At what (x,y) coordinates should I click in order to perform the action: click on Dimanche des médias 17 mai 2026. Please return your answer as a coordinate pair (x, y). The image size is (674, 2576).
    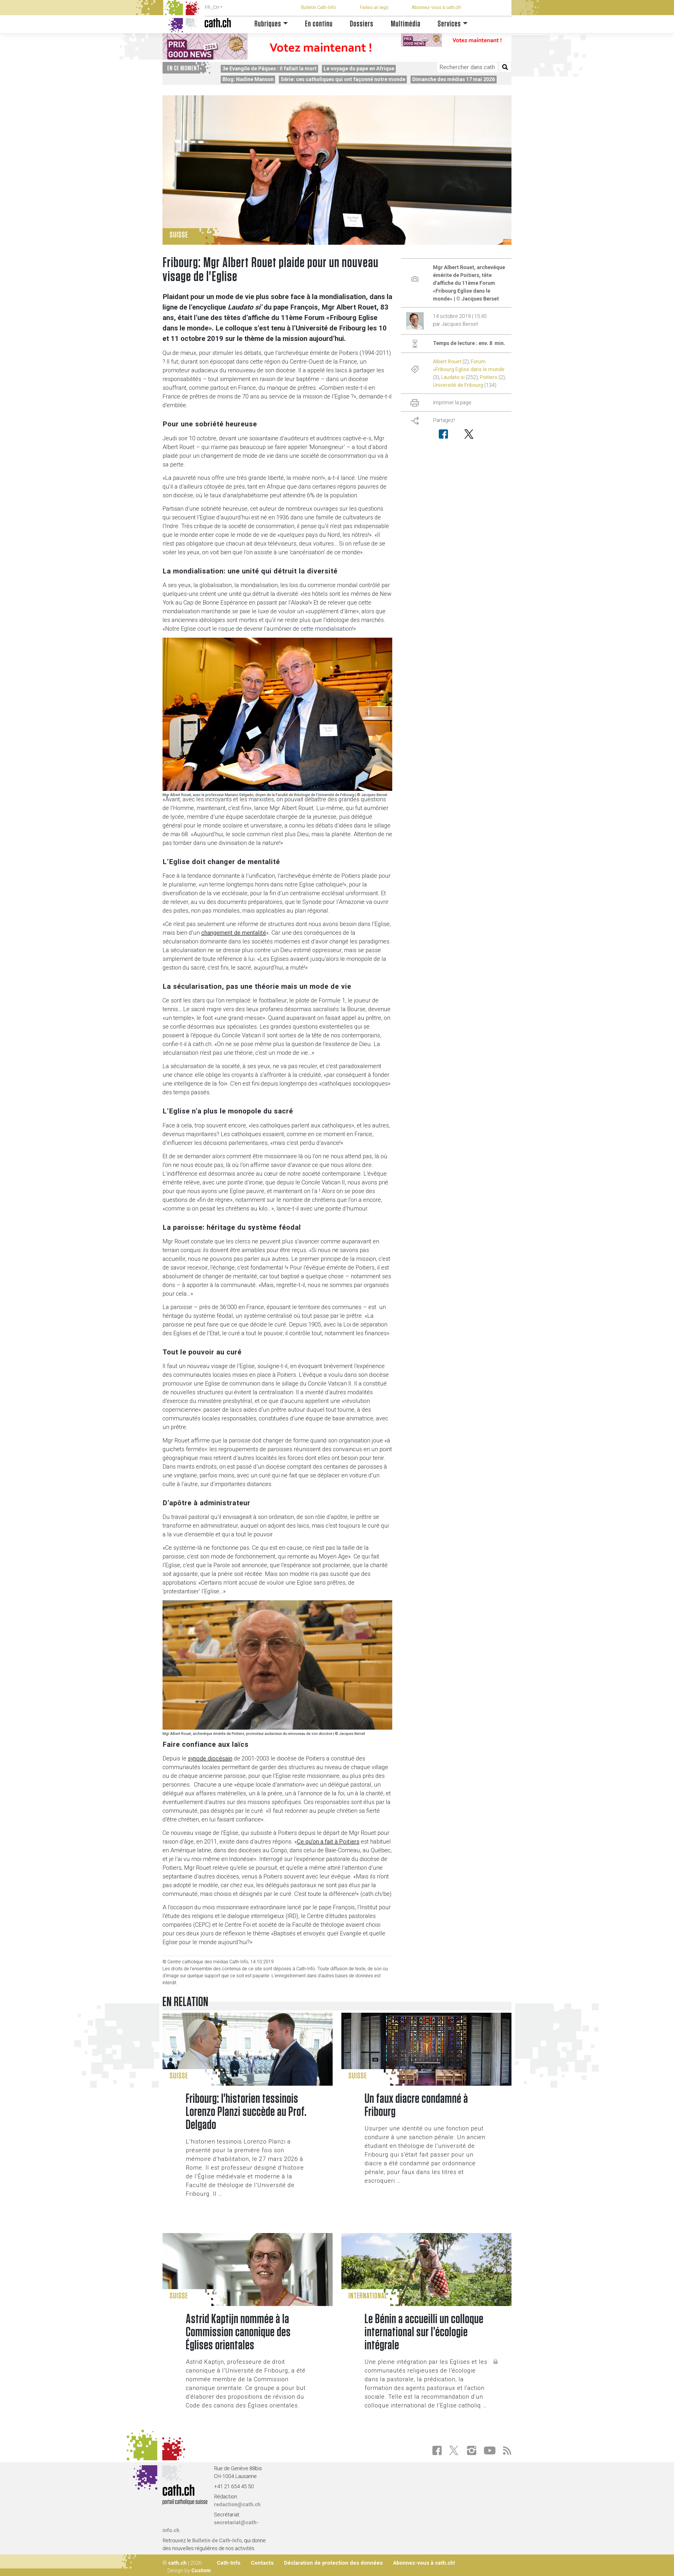
    Looking at the image, I should click on (453, 79).